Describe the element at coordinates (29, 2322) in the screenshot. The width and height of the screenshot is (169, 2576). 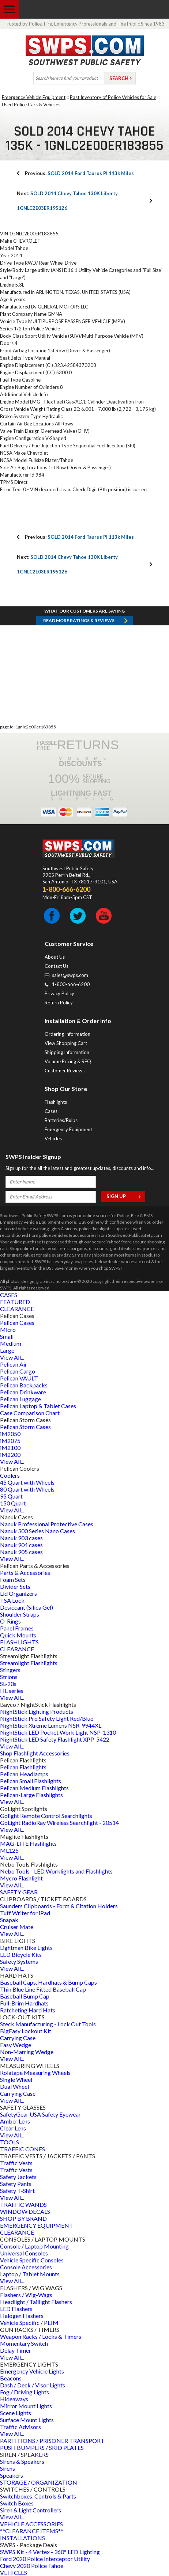
I see `Vehicle Specific / PEIM` at that location.